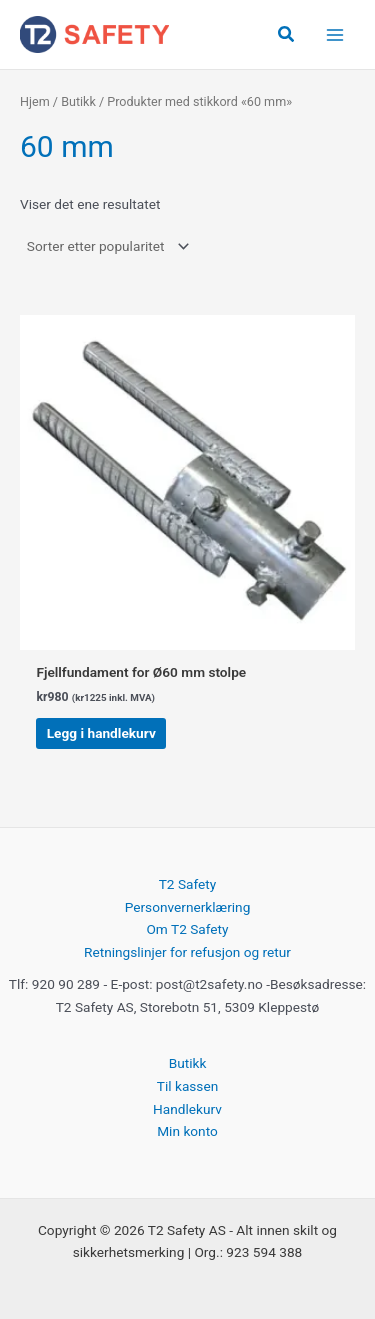 The image size is (375, 1319). What do you see at coordinates (287, 34) in the screenshot?
I see `[button]` at bounding box center [287, 34].